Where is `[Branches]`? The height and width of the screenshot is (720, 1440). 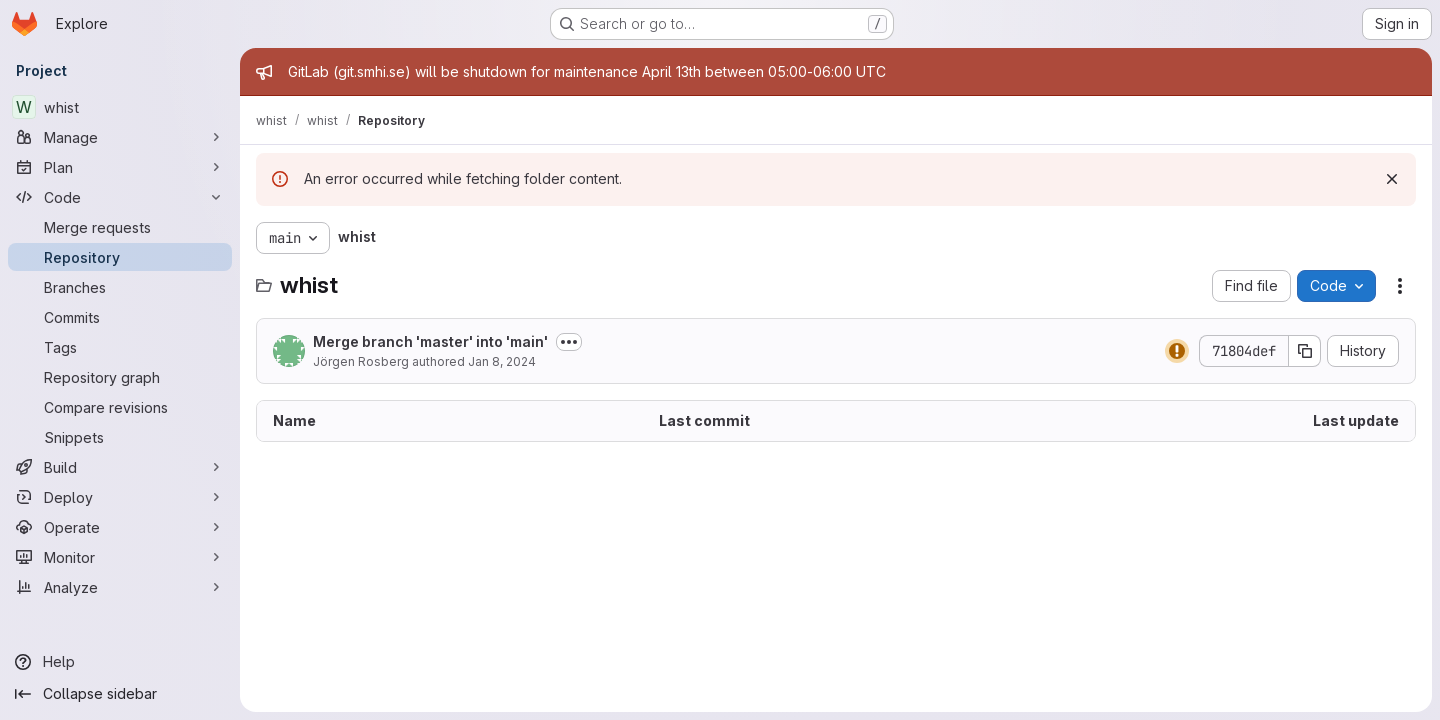
[Branches] is located at coordinates (120, 287).